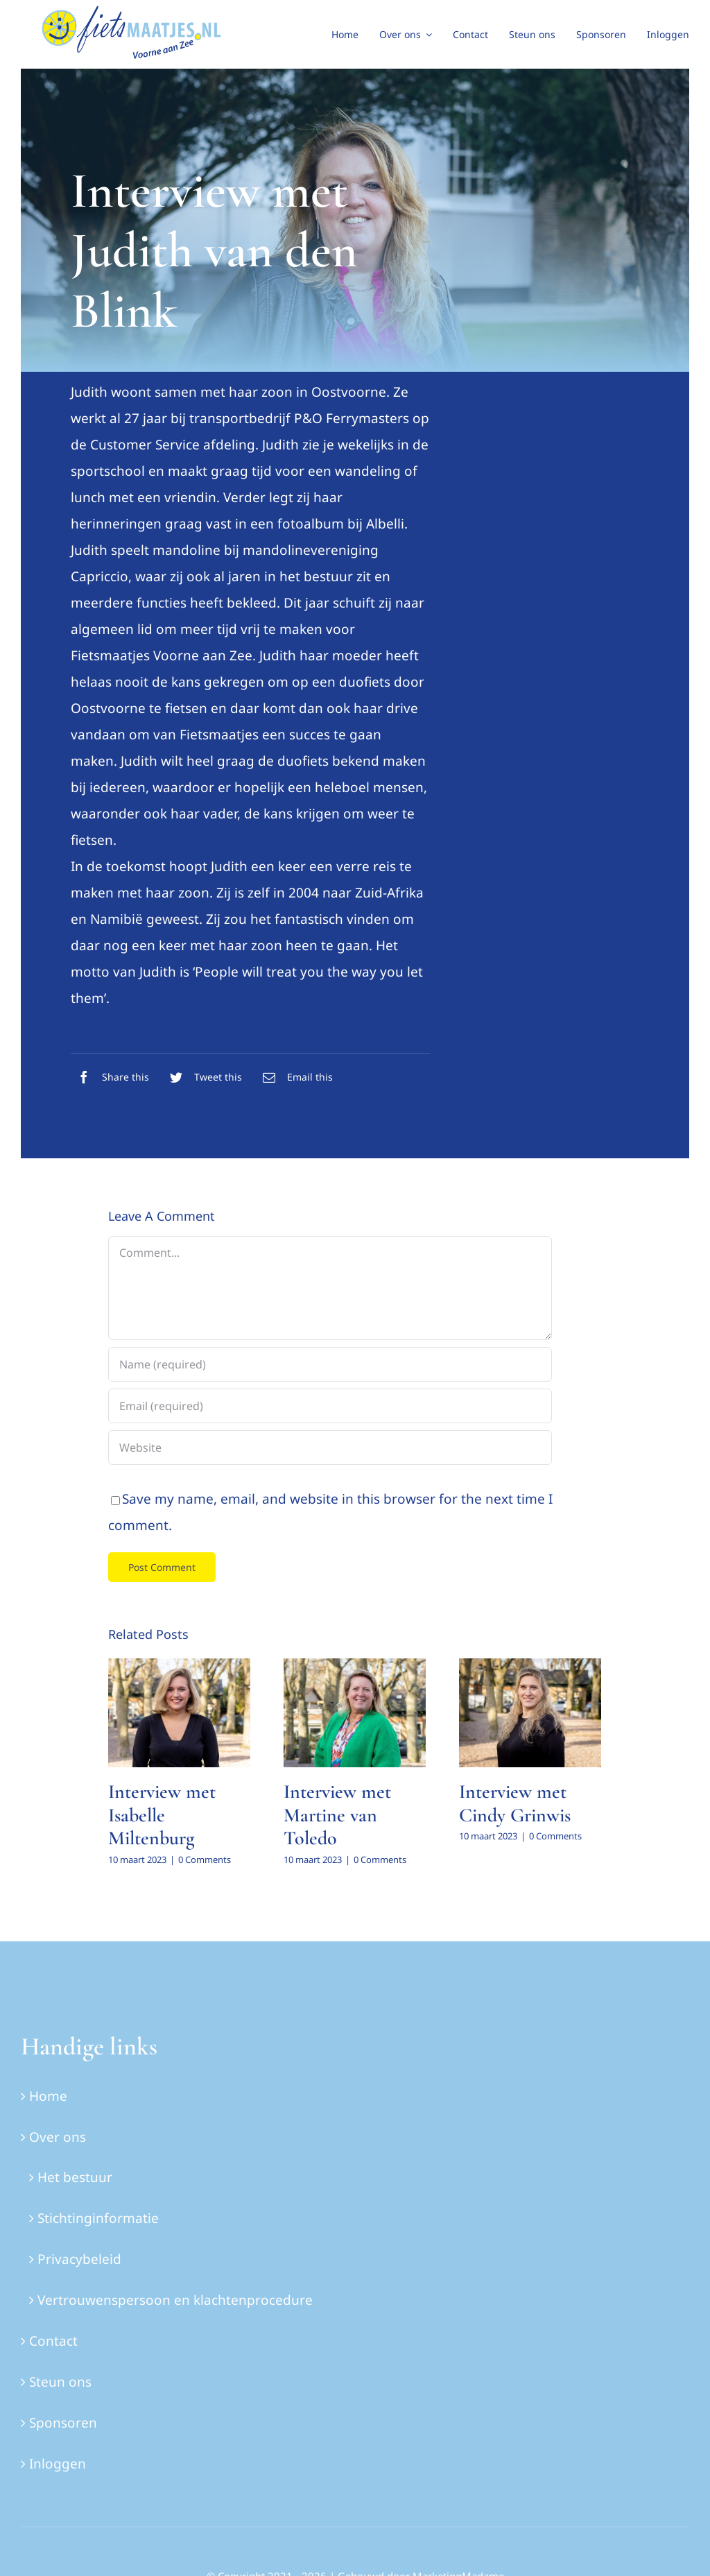  Describe the element at coordinates (515, 1803) in the screenshot. I see `Interview met Cindy Grinwis` at that location.